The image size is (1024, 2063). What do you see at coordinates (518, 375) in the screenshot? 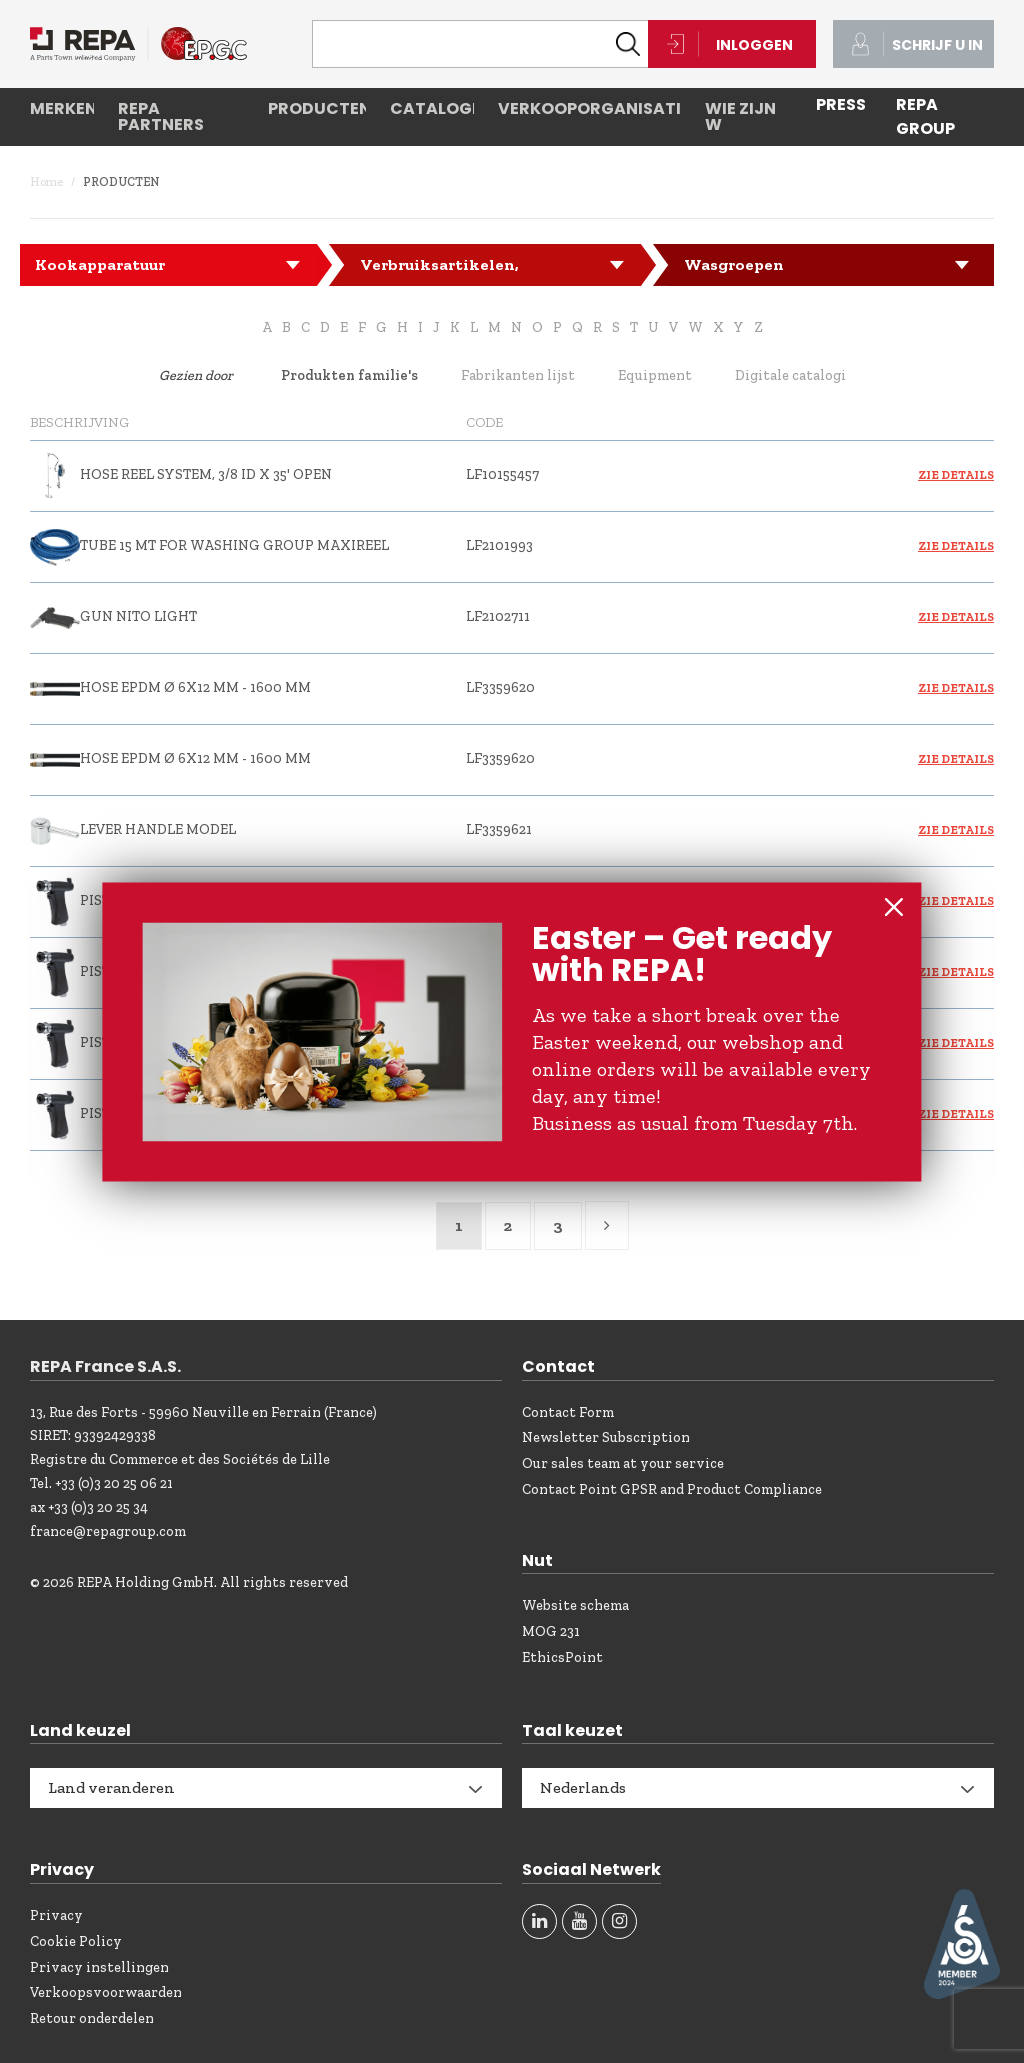
I see `Fabrikanten lijst` at bounding box center [518, 375].